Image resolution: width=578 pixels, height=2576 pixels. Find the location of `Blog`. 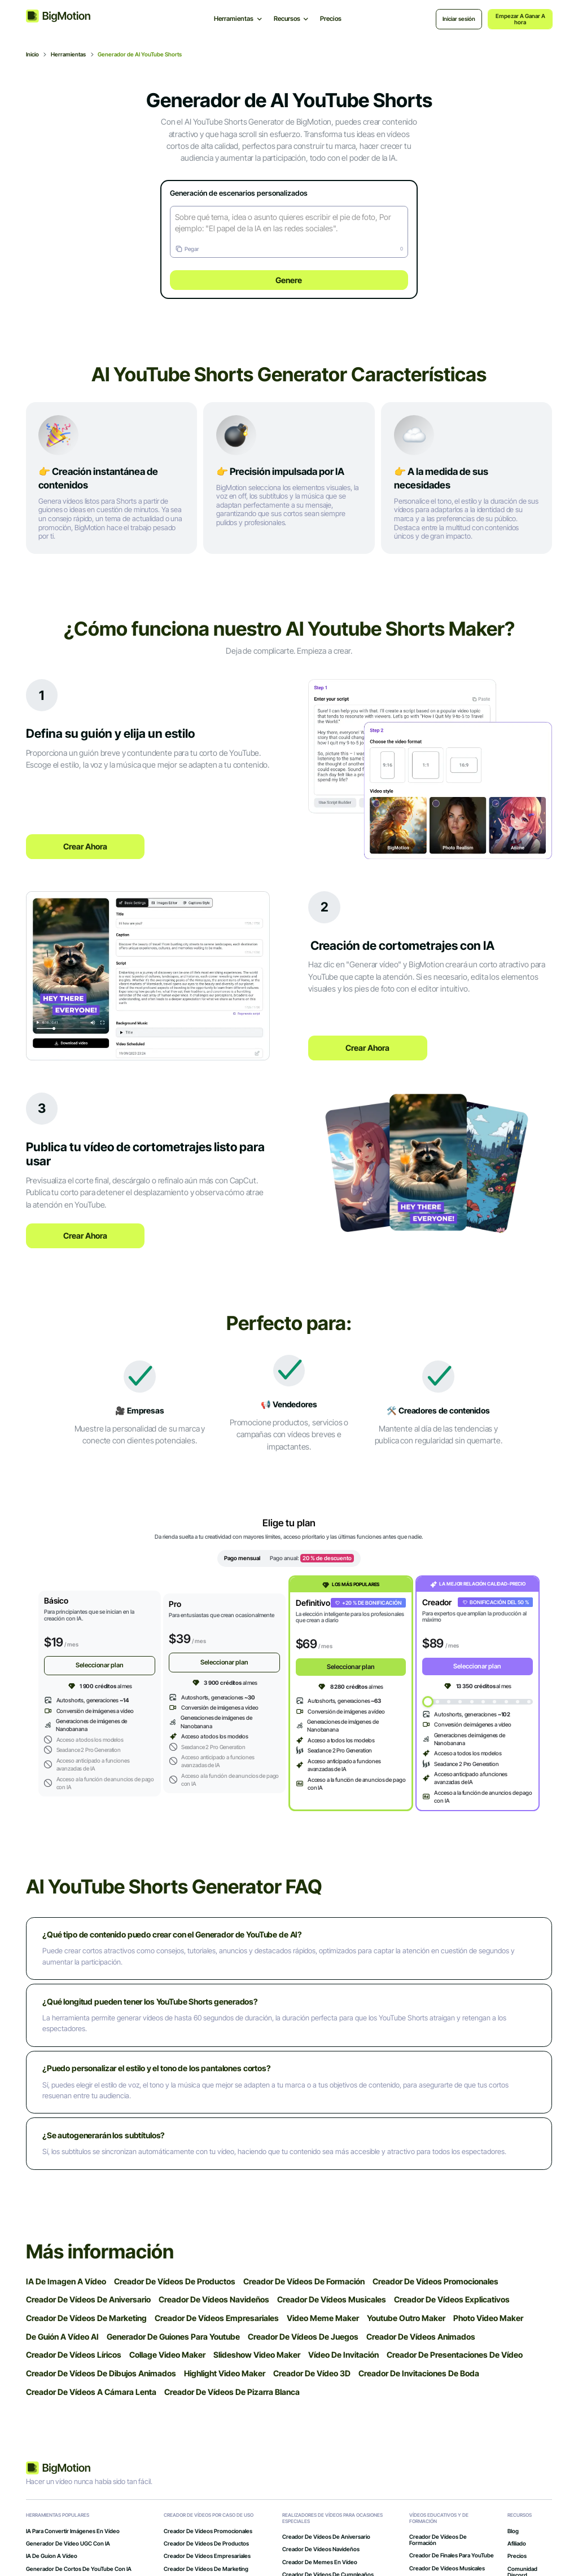

Blog is located at coordinates (513, 2532).